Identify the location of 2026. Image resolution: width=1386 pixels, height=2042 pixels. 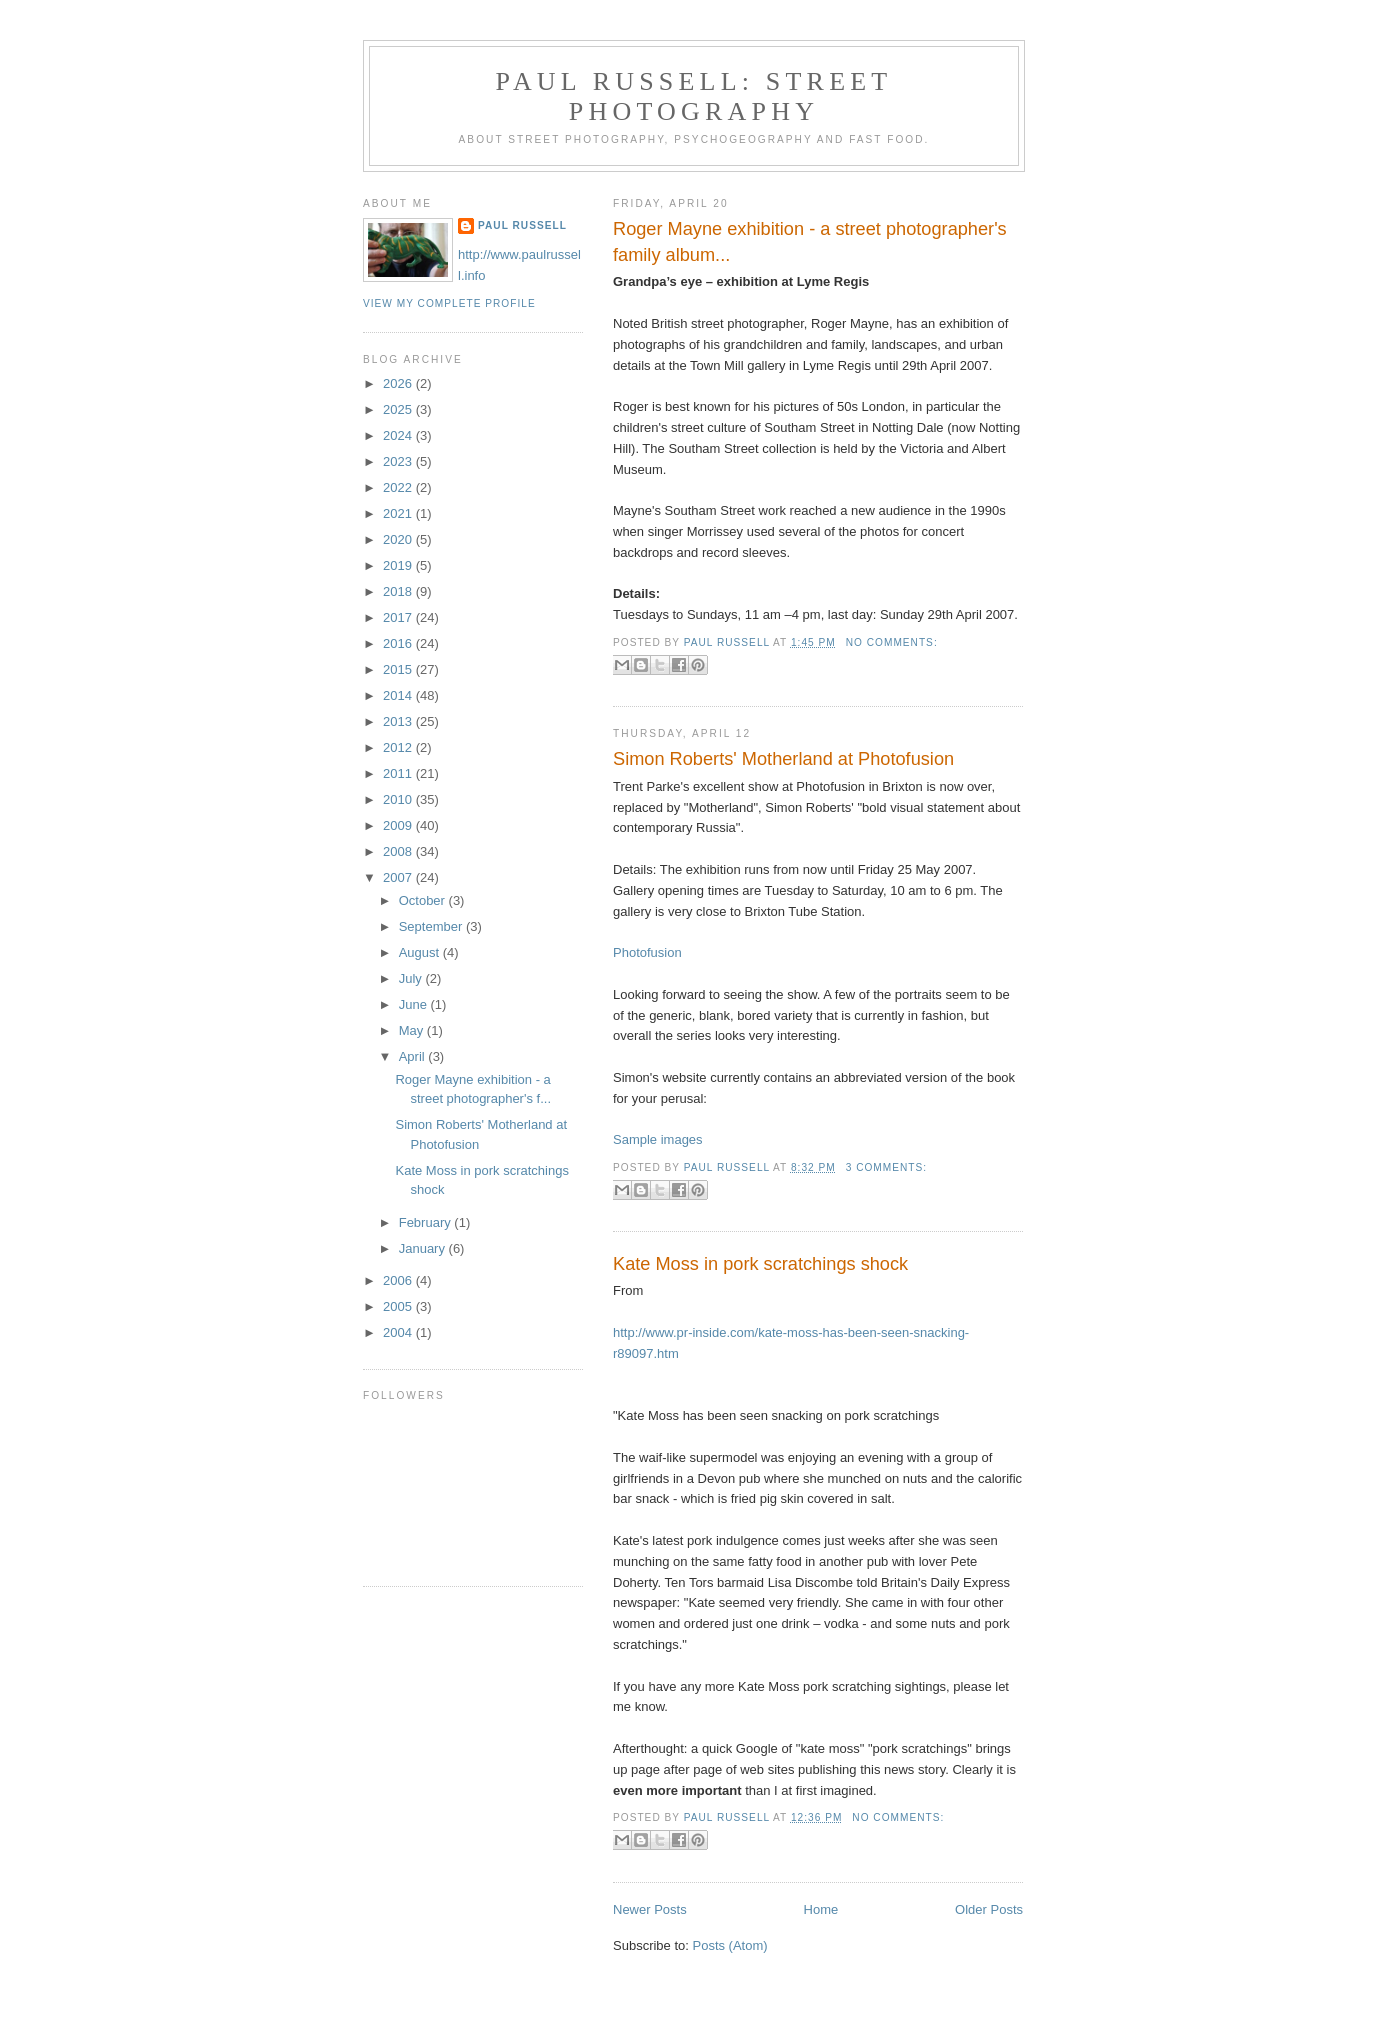
(399, 383).